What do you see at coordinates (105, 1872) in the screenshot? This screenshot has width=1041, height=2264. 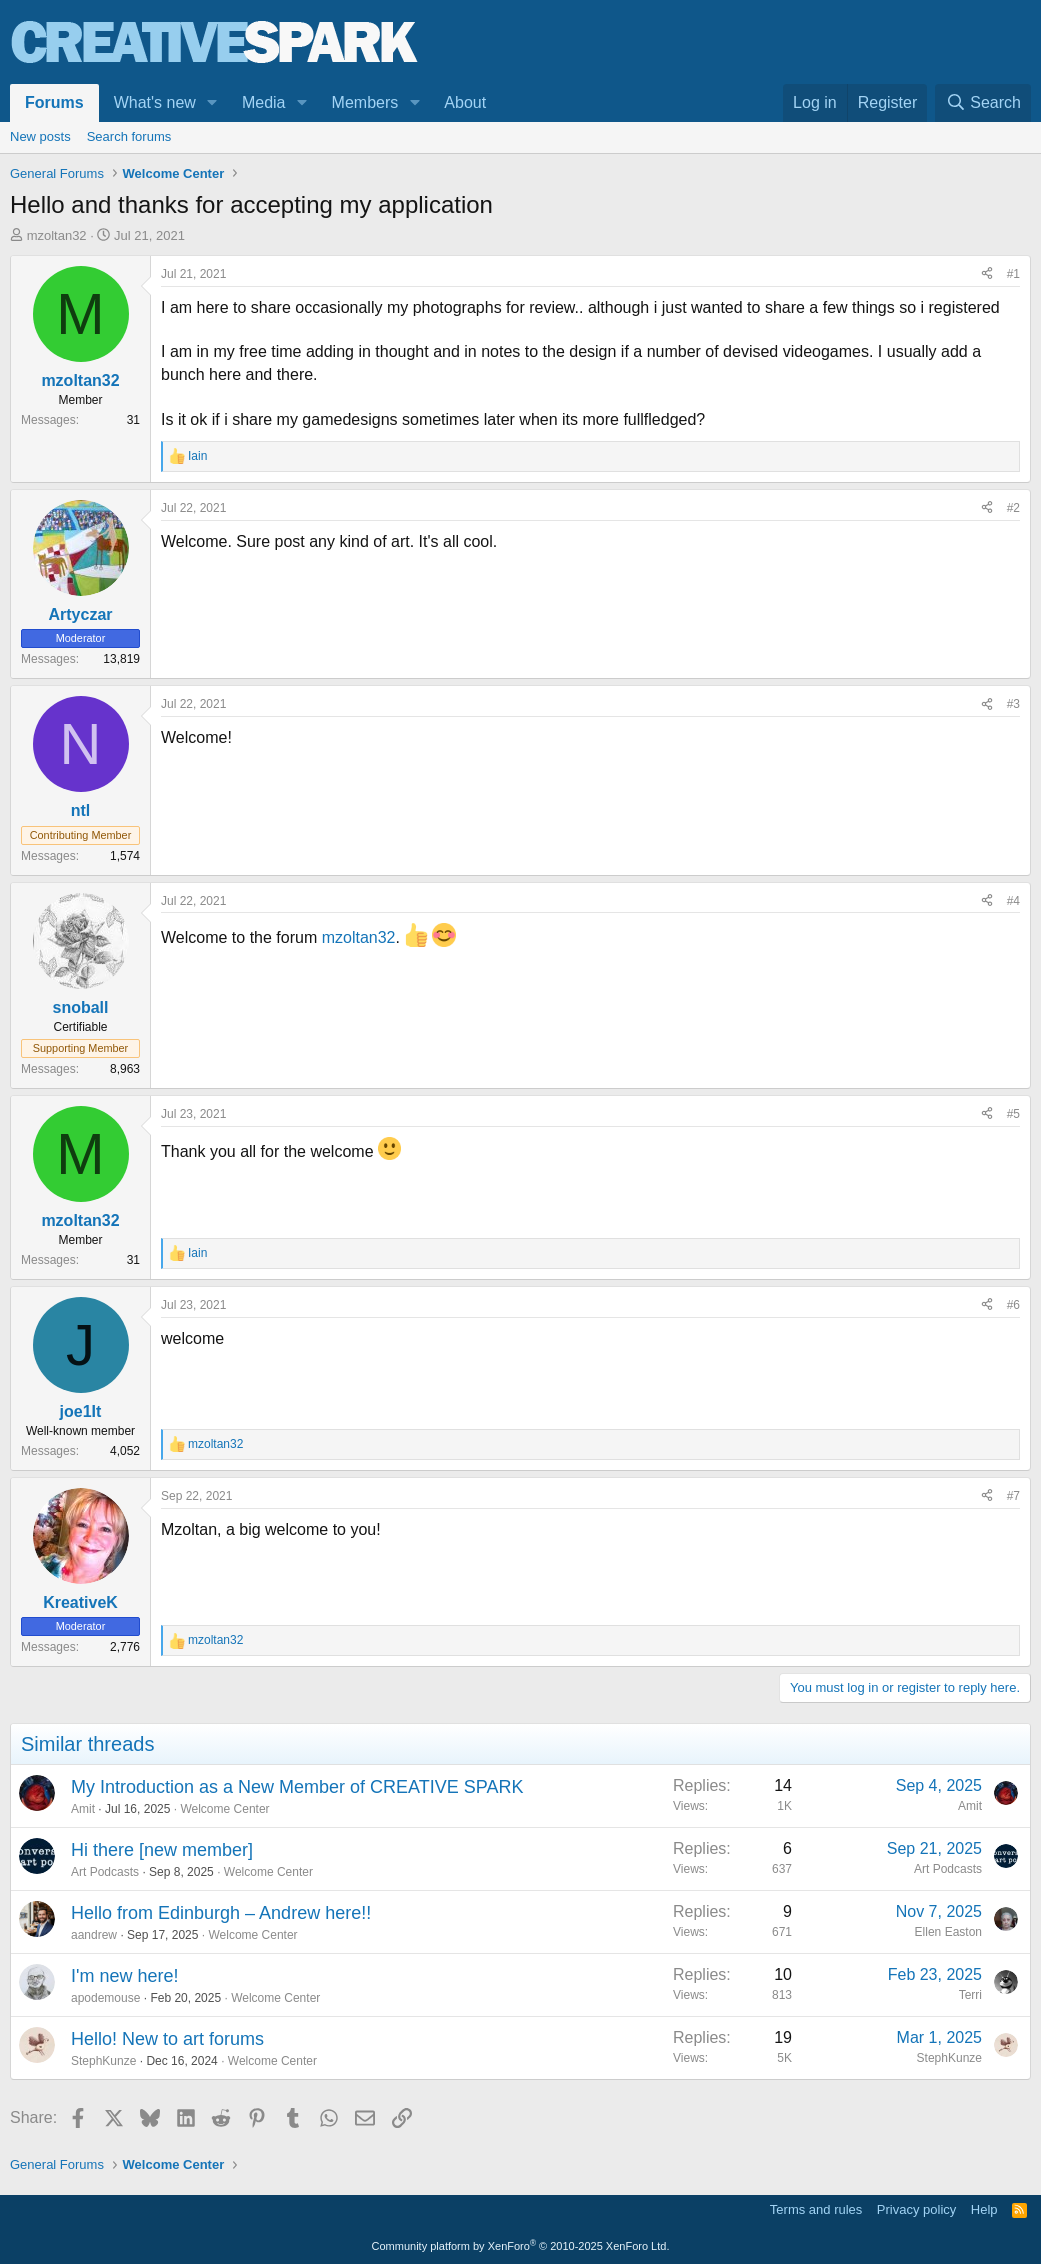 I see `Art Podcasts` at bounding box center [105, 1872].